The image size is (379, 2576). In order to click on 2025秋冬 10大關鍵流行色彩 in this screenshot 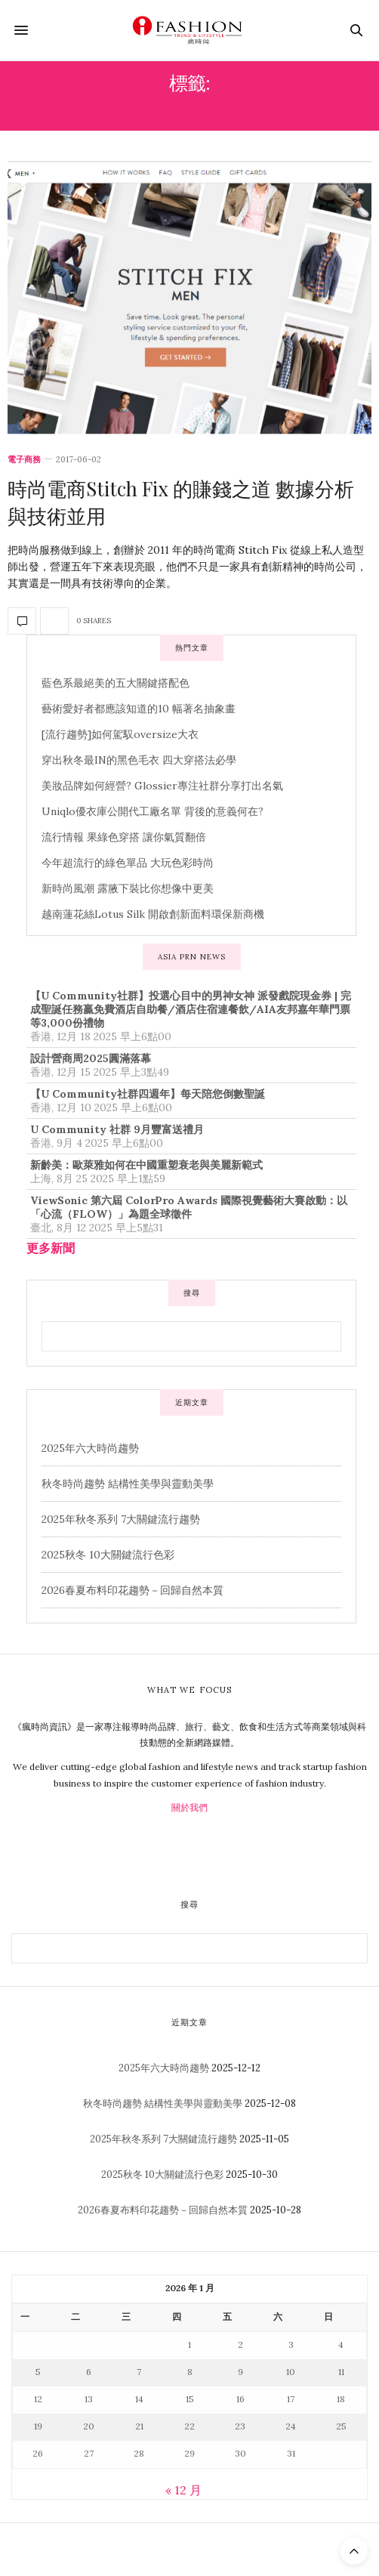, I will do `click(108, 1554)`.